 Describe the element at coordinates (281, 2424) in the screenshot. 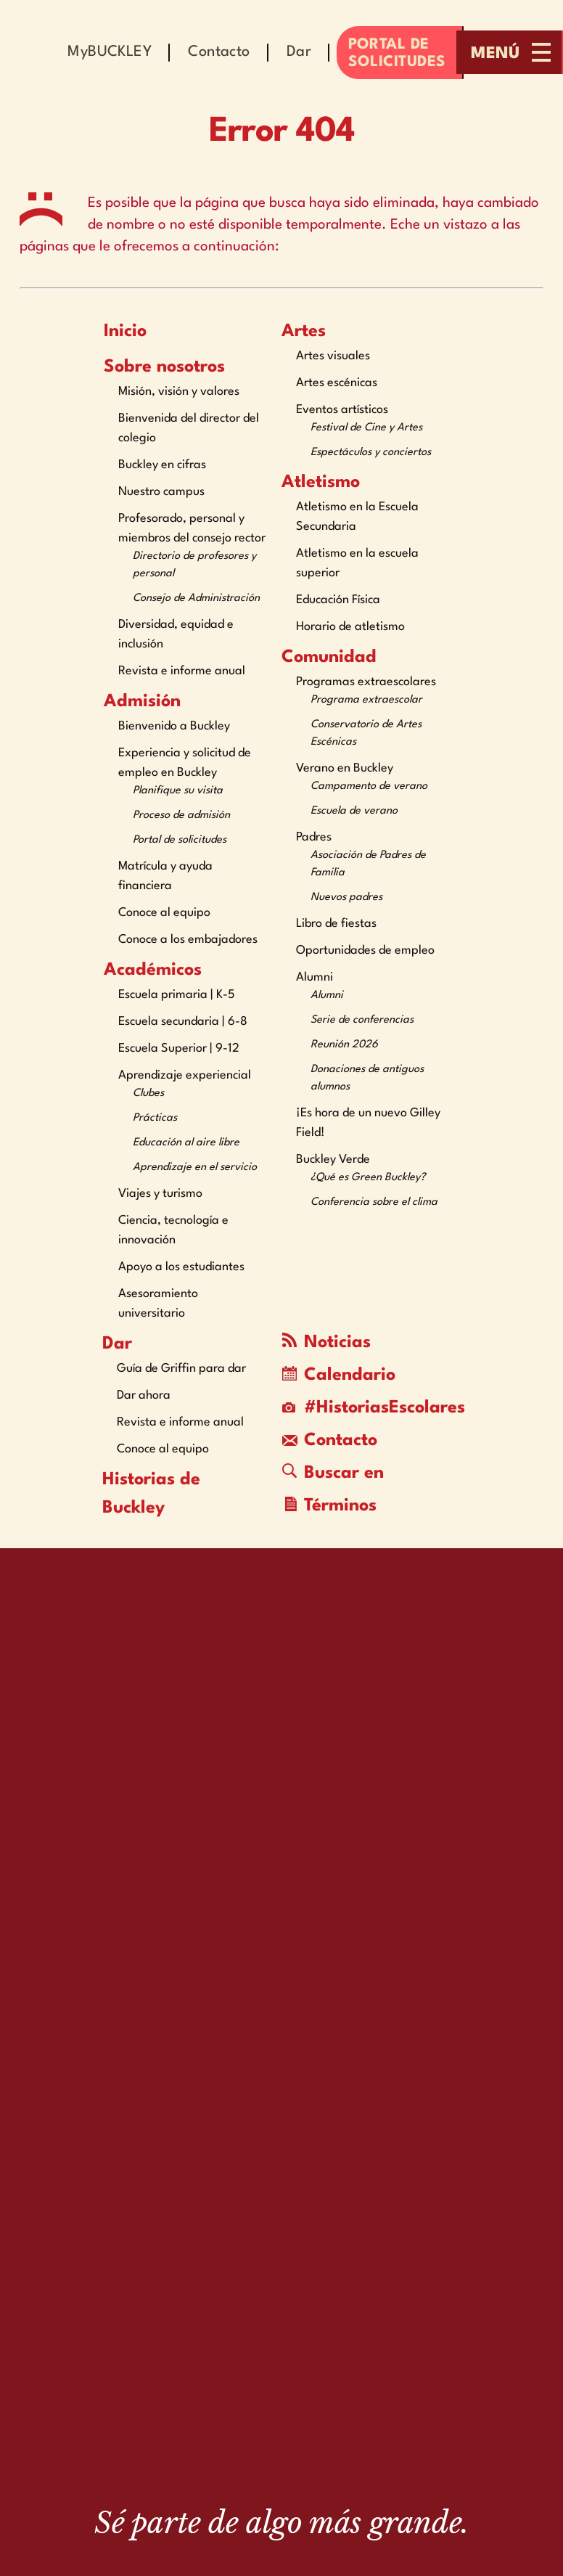

I see `[The Buckley School Logo]` at that location.